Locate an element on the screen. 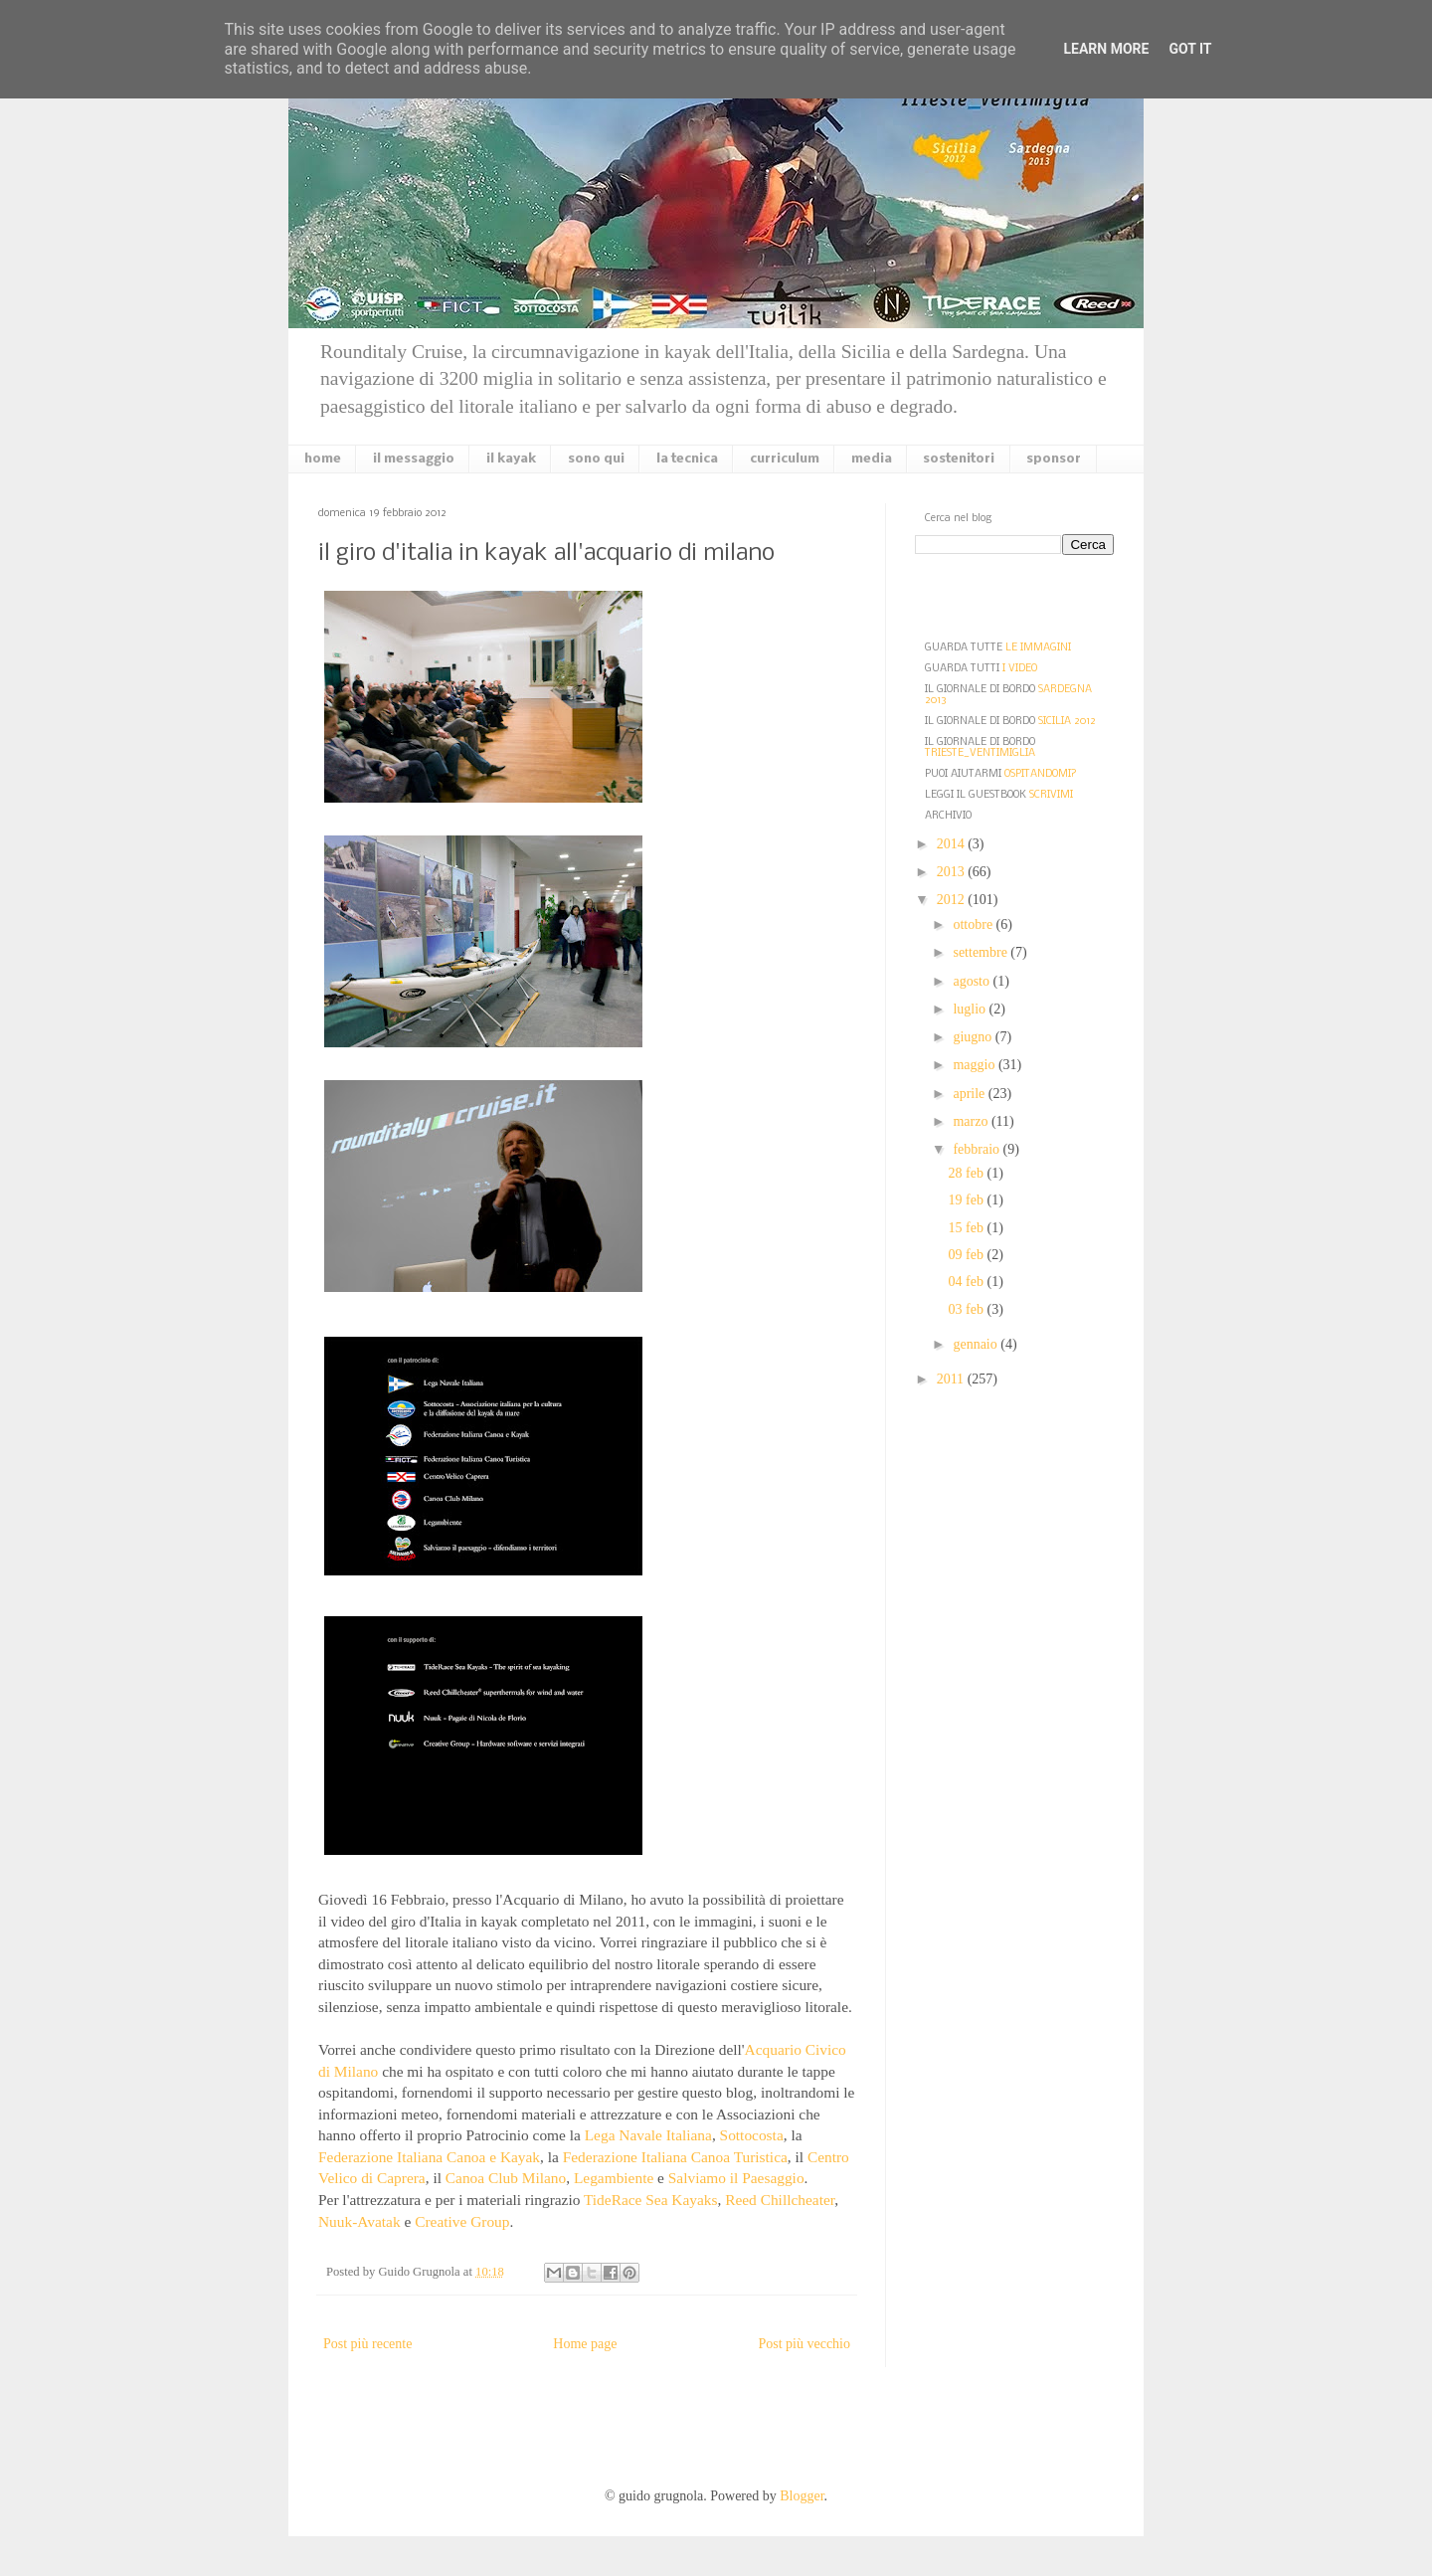 This screenshot has height=2576, width=1432. Home page is located at coordinates (585, 2343).